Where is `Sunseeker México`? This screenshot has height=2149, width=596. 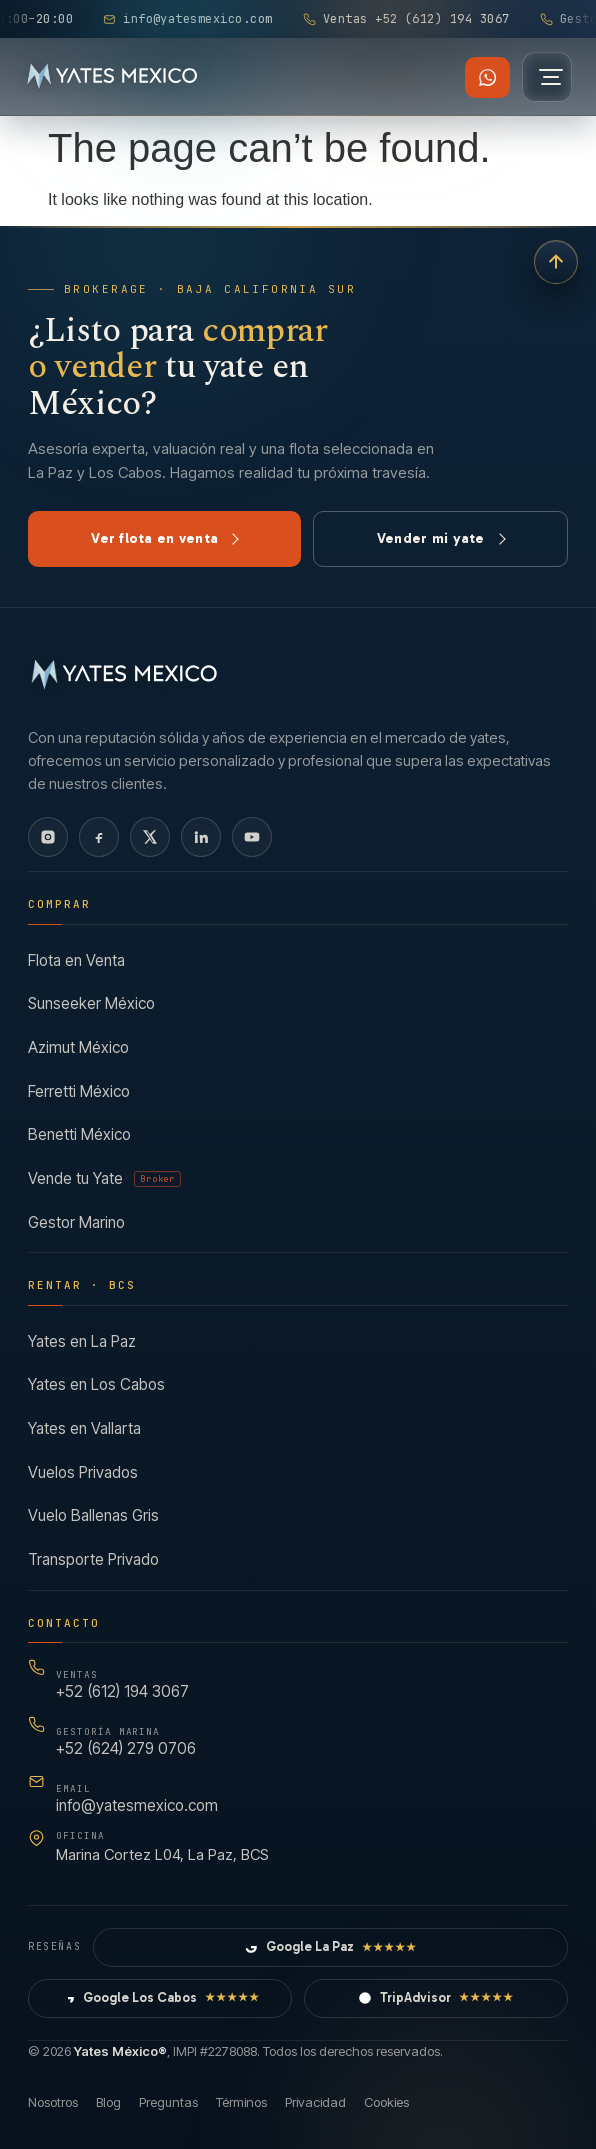
Sunseeker México is located at coordinates (91, 1003).